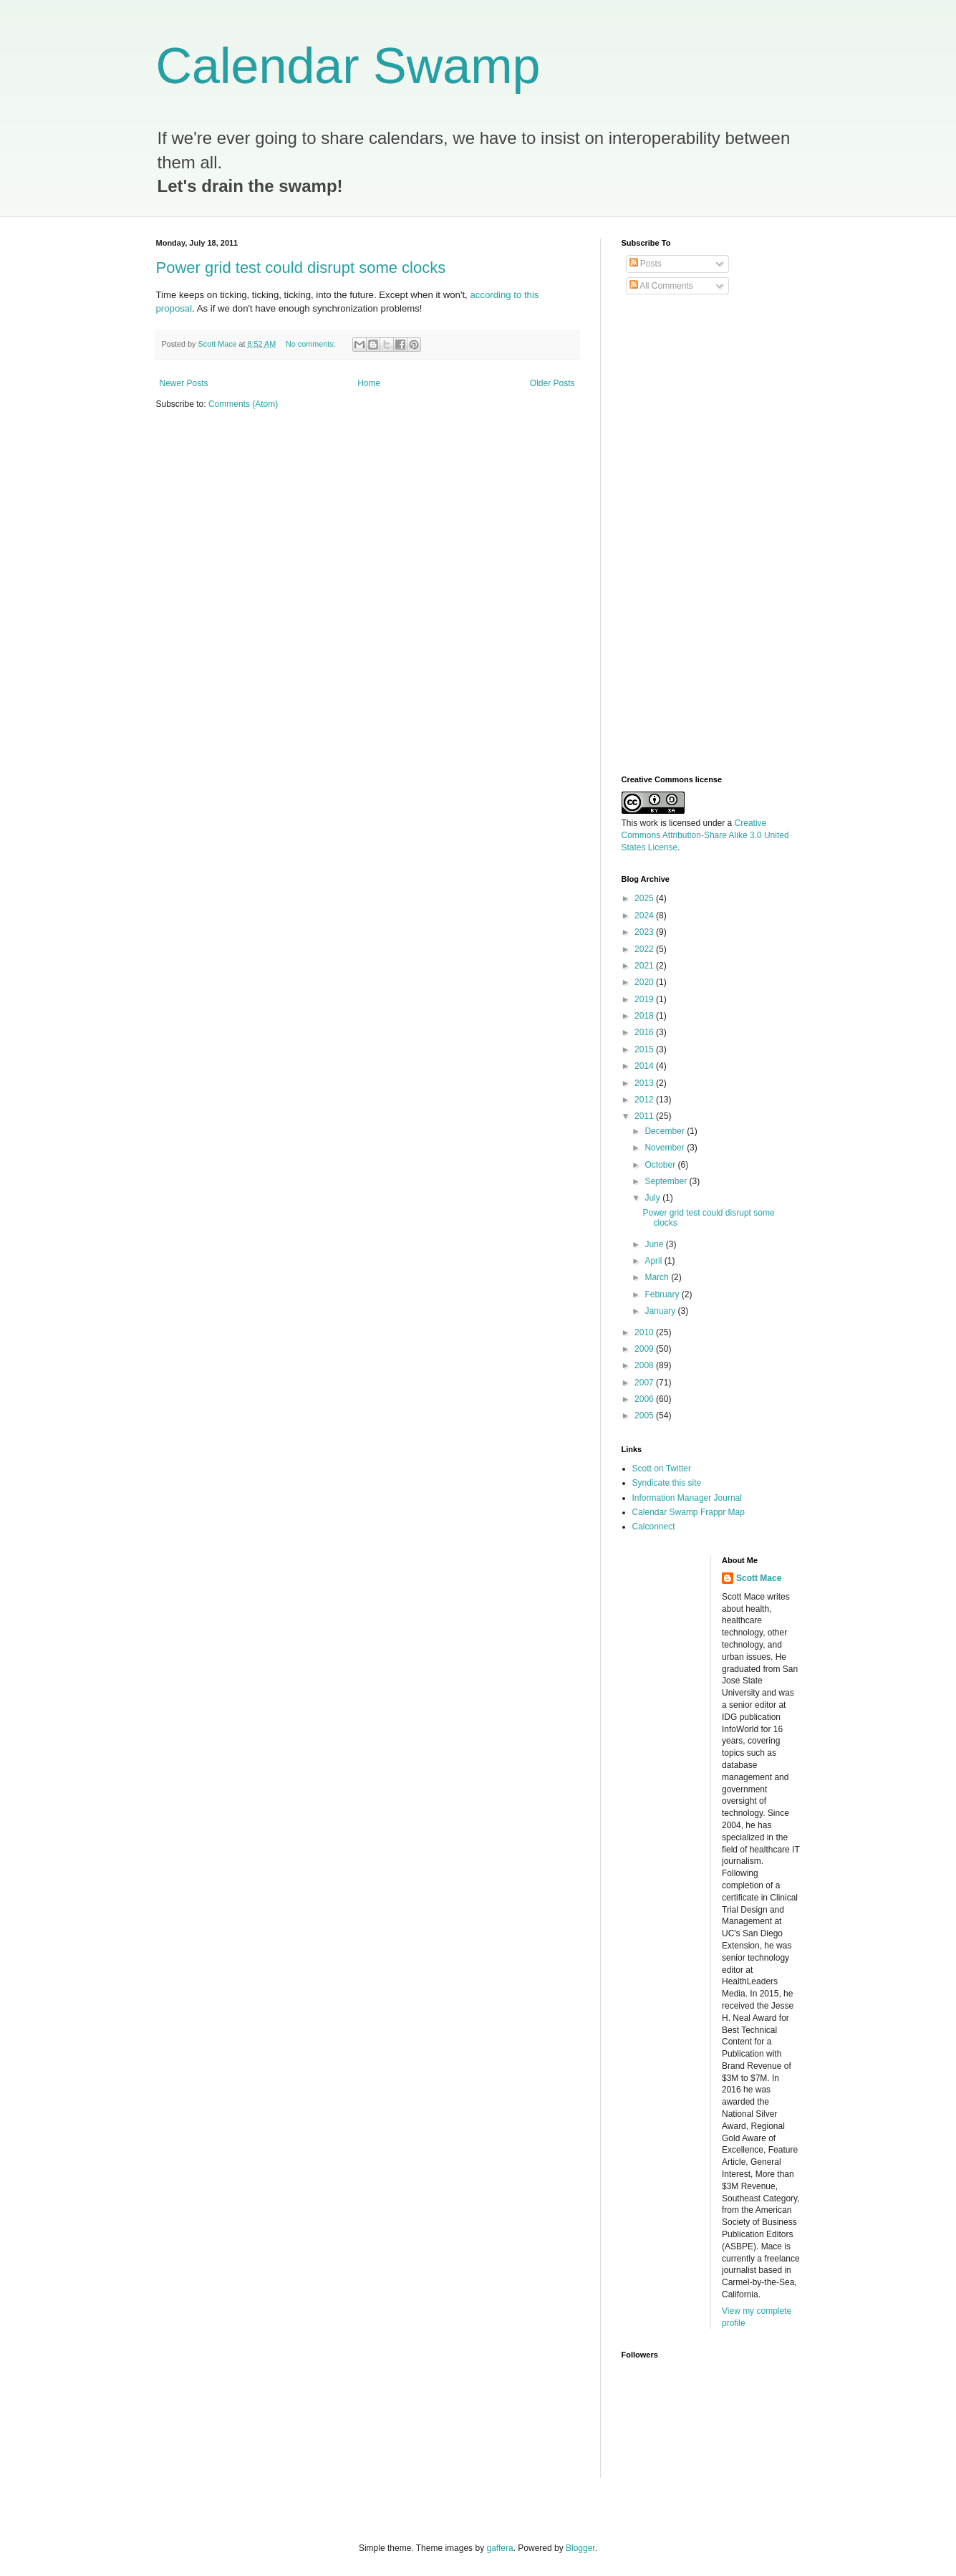  Describe the element at coordinates (499, 2548) in the screenshot. I see `gaffera` at that location.